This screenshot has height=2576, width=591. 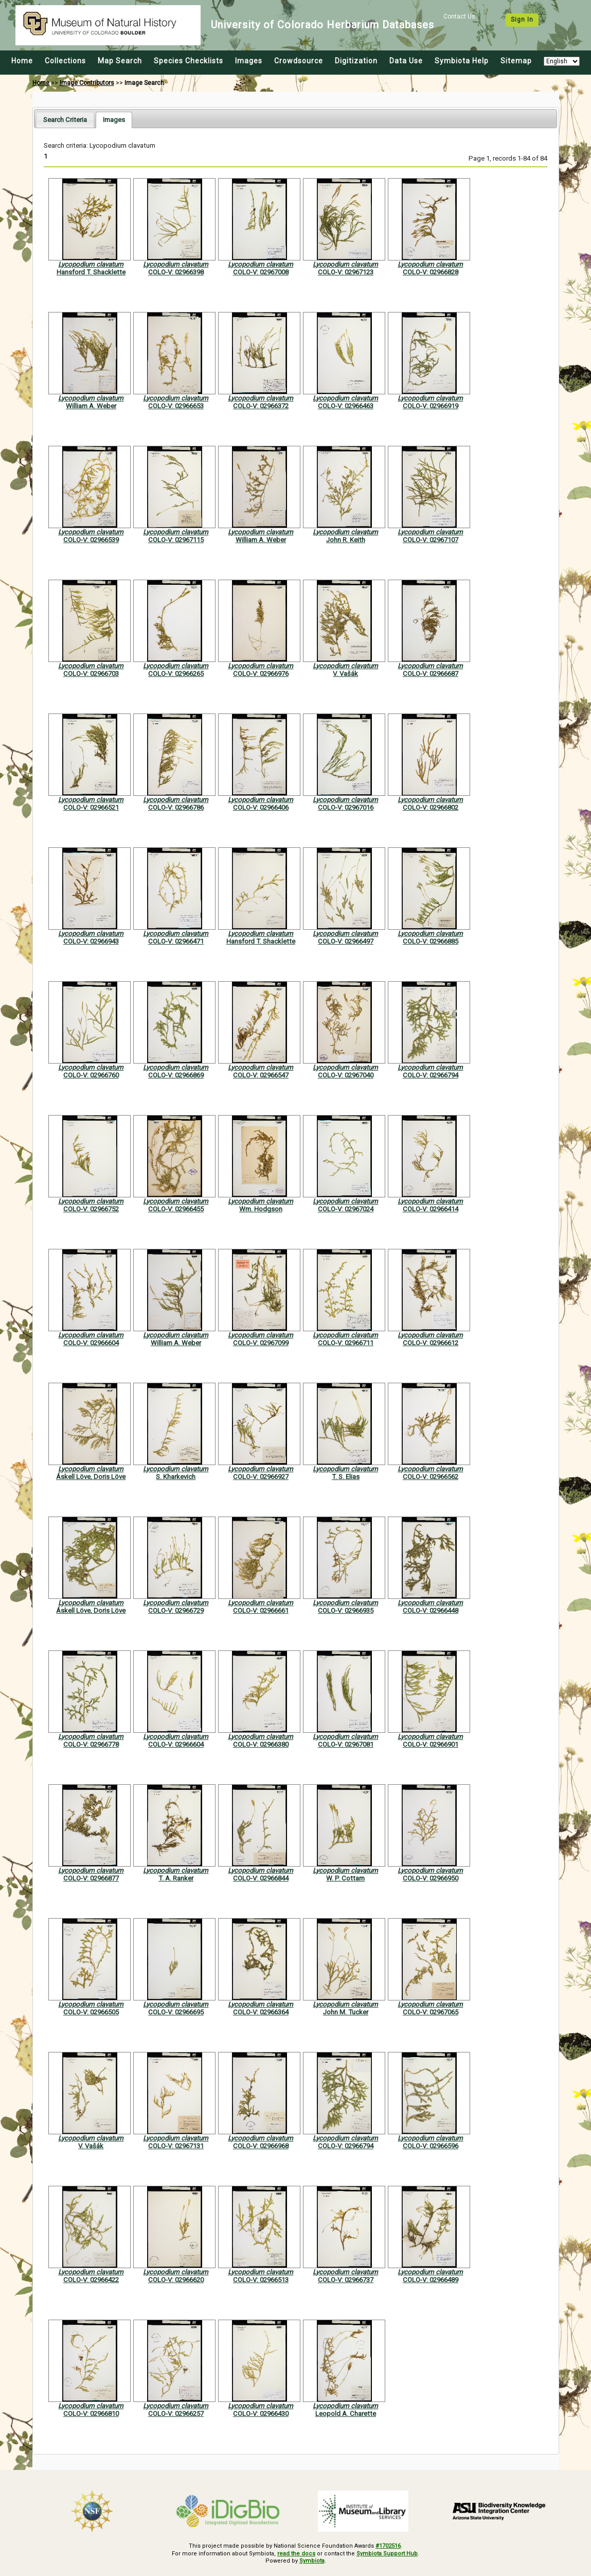 What do you see at coordinates (176, 807) in the screenshot?
I see `COLO-V: 02966786` at bounding box center [176, 807].